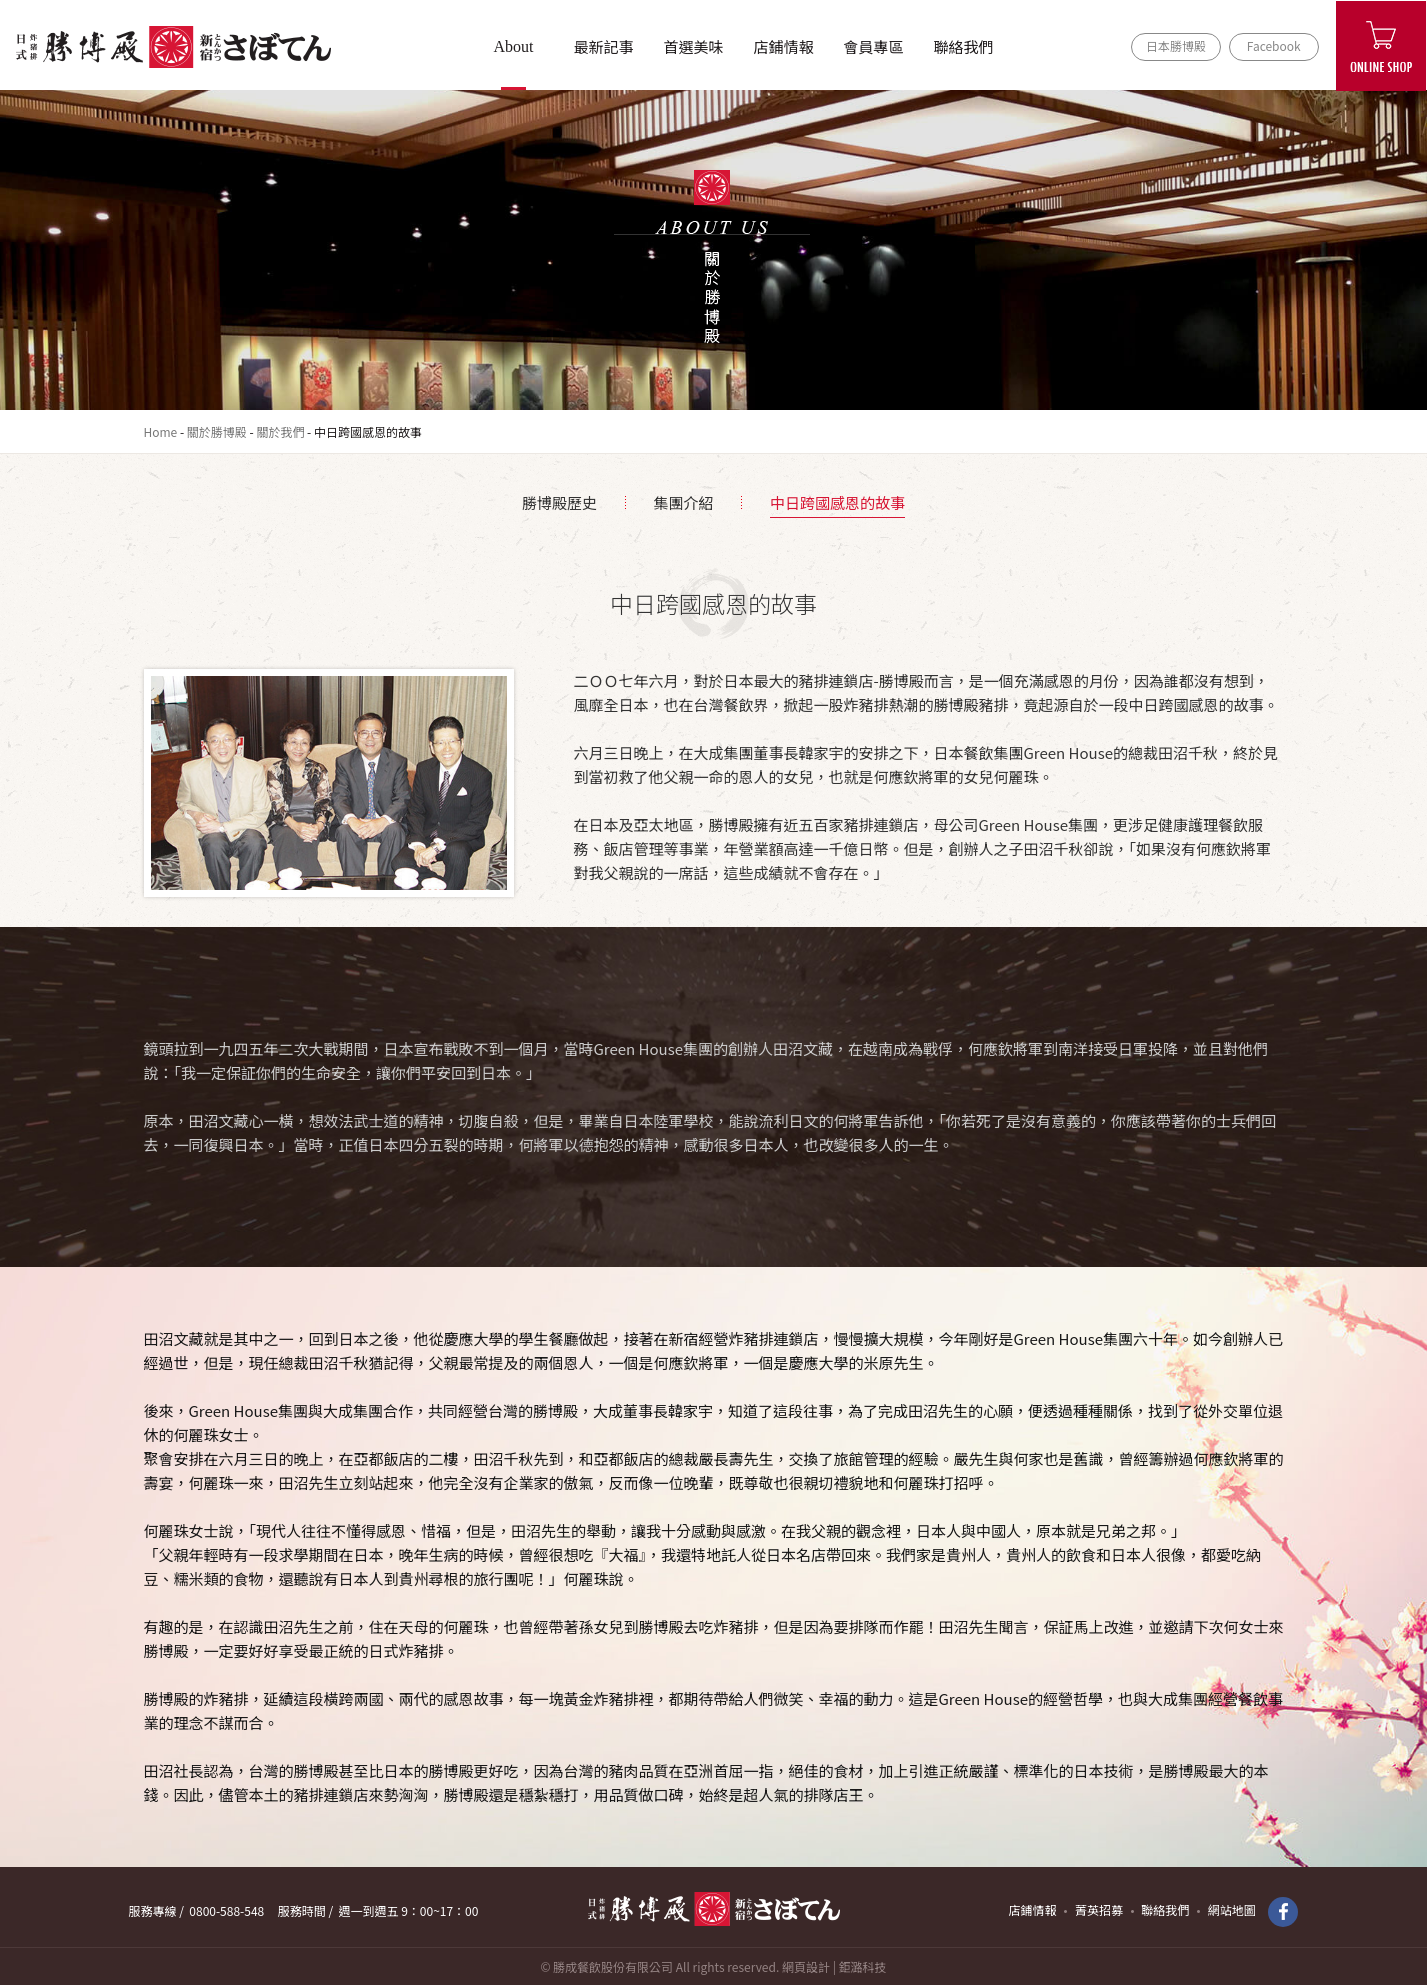 The width and height of the screenshot is (1427, 1985). Describe the element at coordinates (1176, 45) in the screenshot. I see `日本勝博殿` at that location.